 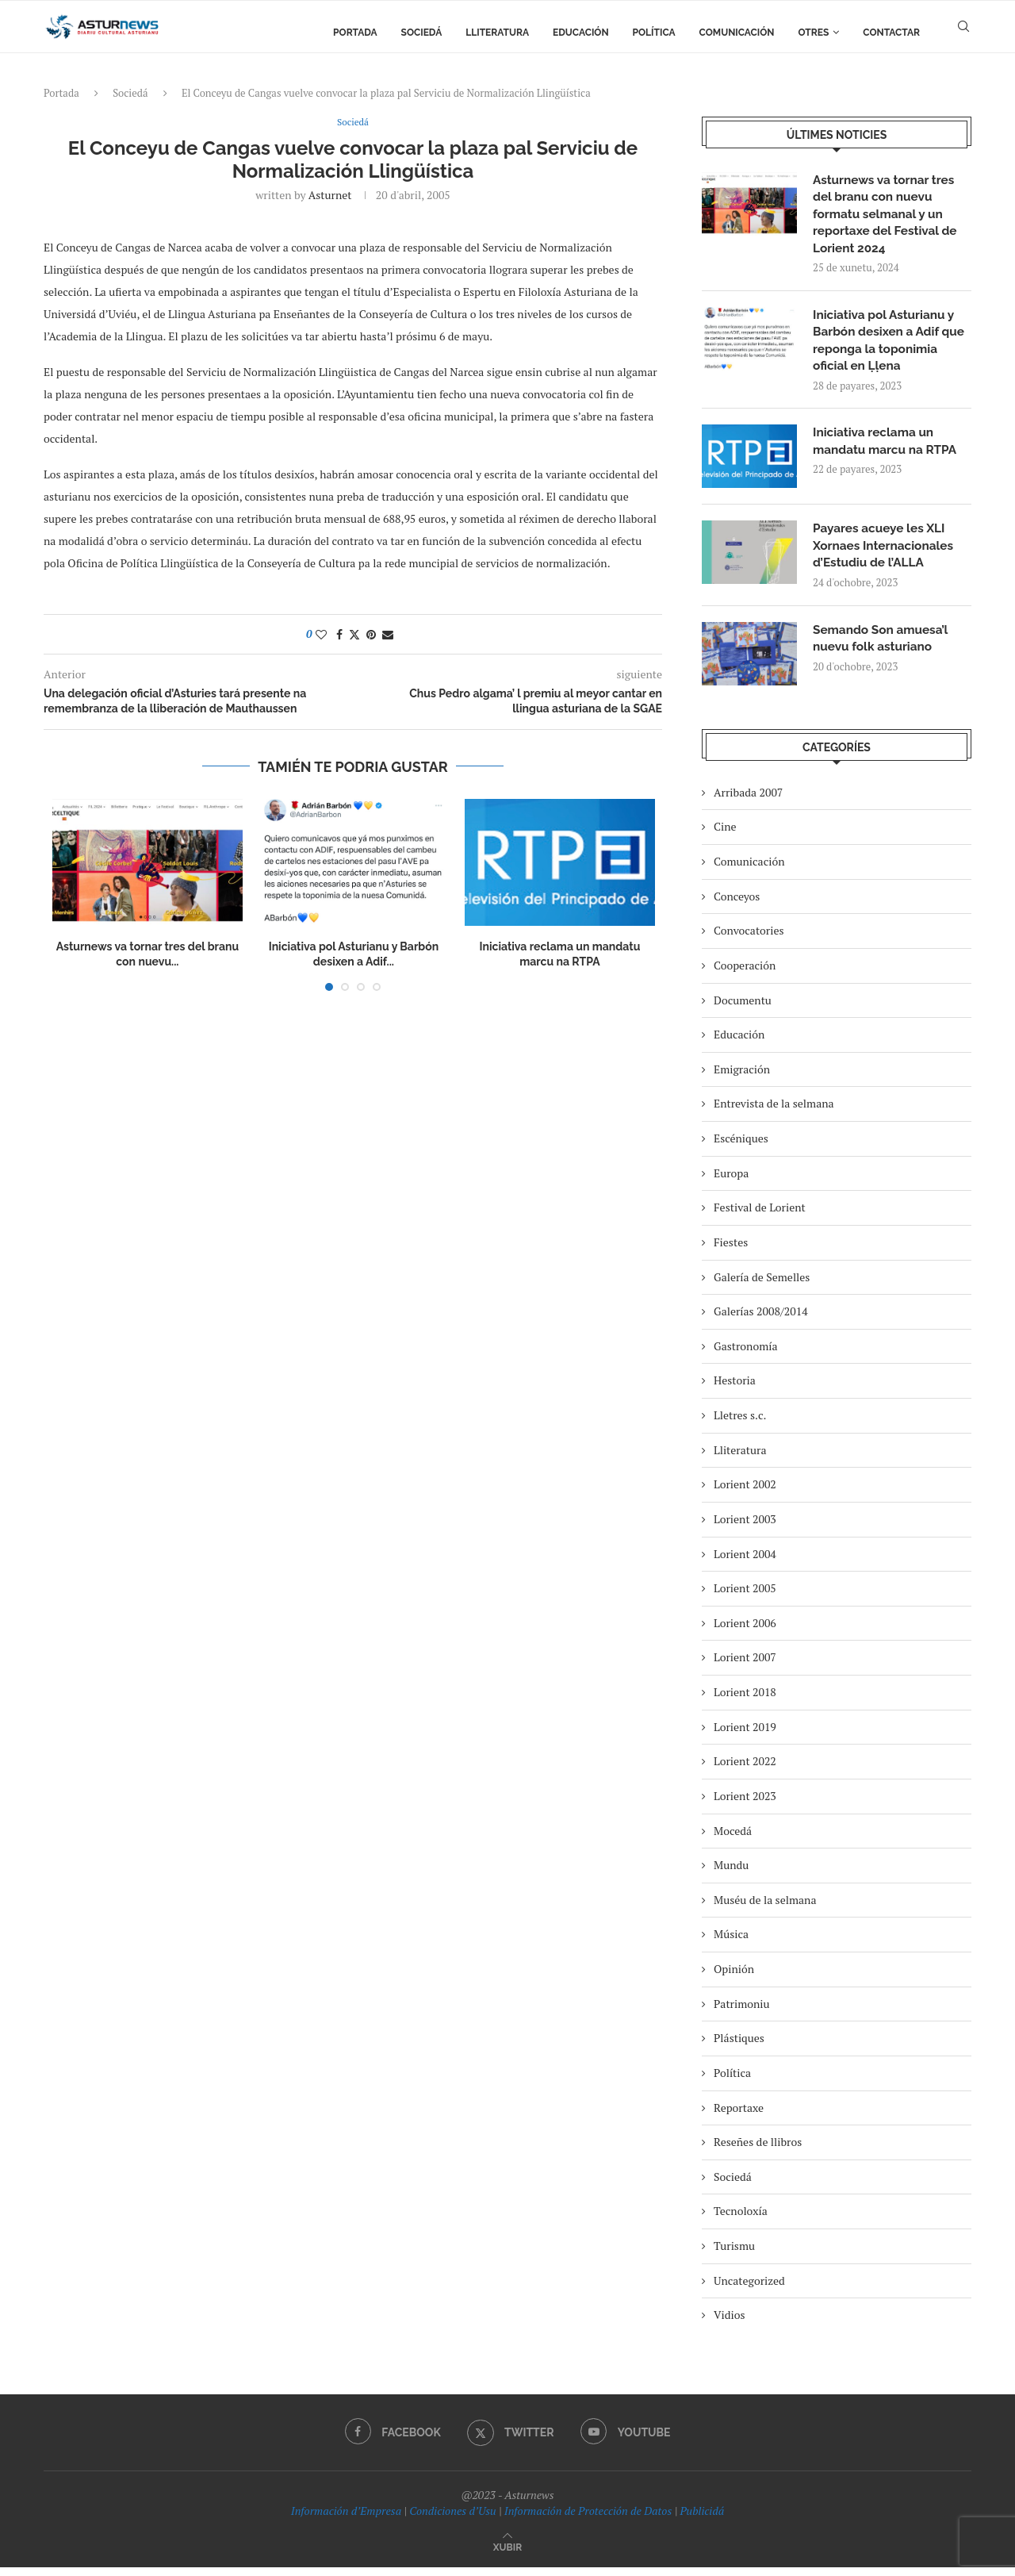 I want to click on Conceyos, so click(x=737, y=904).